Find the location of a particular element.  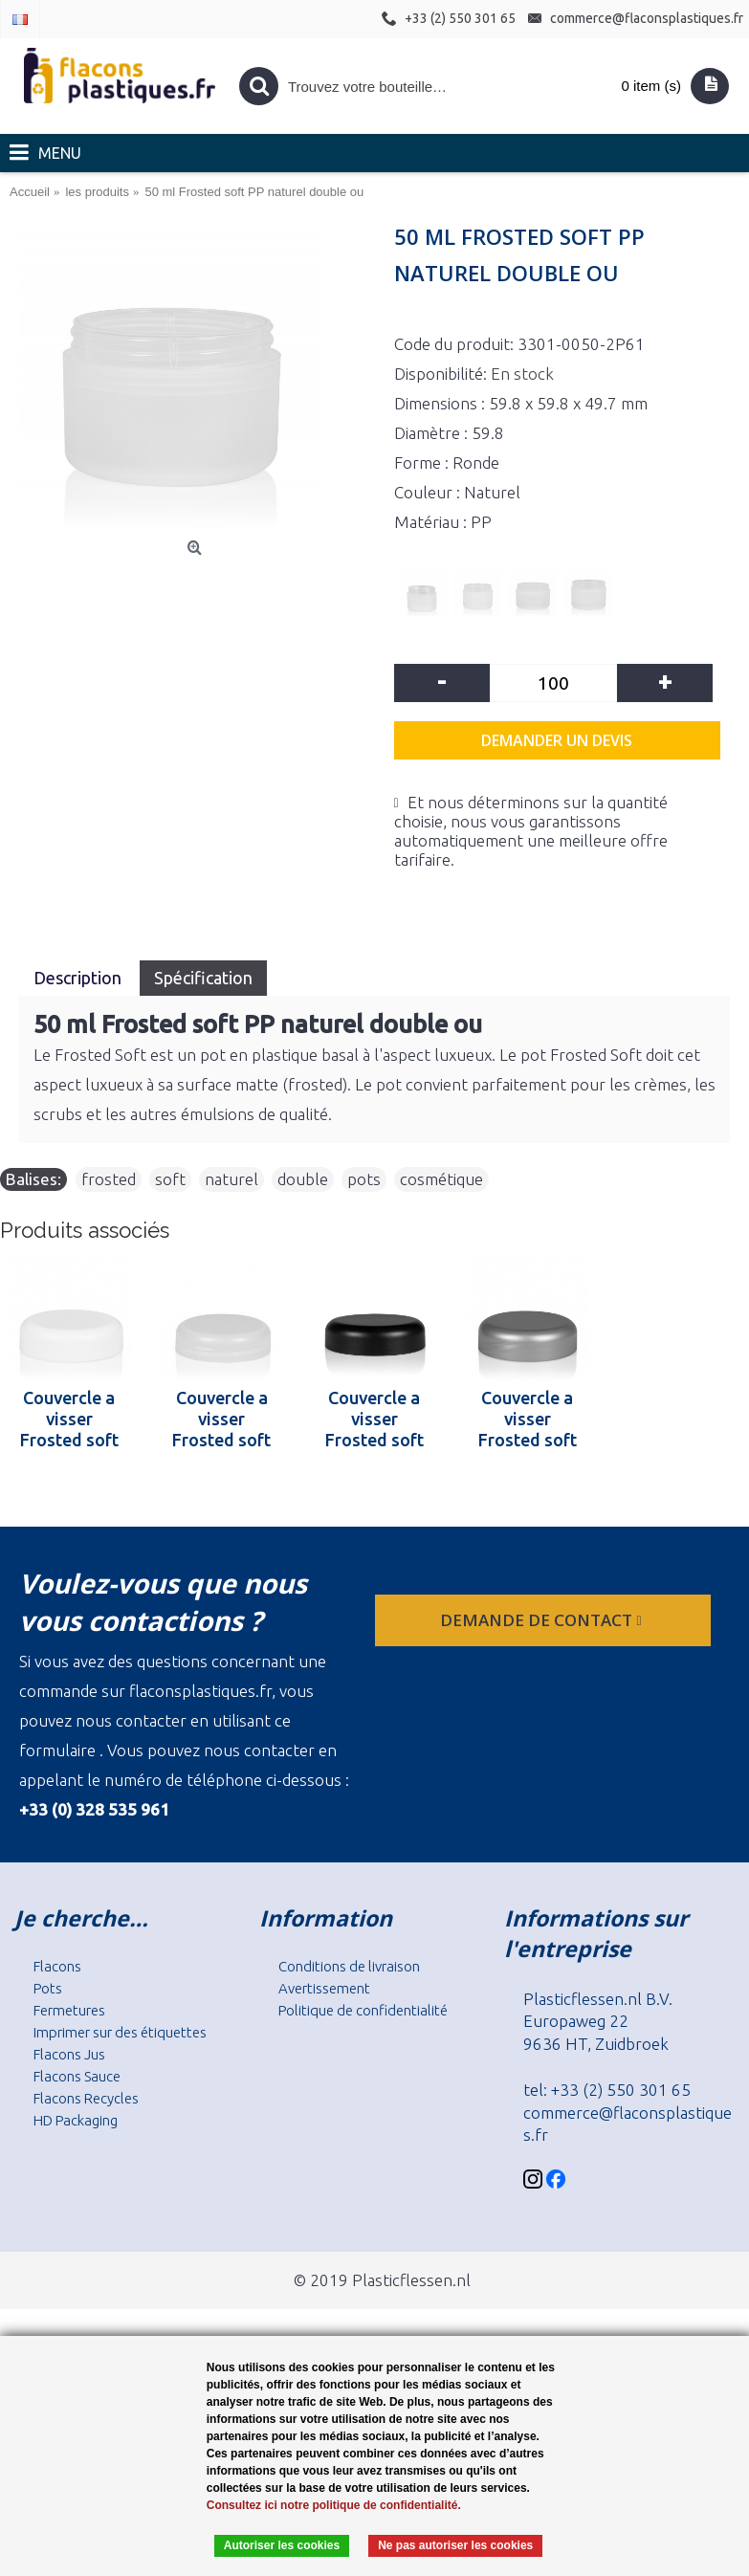

Flacons Jus is located at coordinates (69, 2054).